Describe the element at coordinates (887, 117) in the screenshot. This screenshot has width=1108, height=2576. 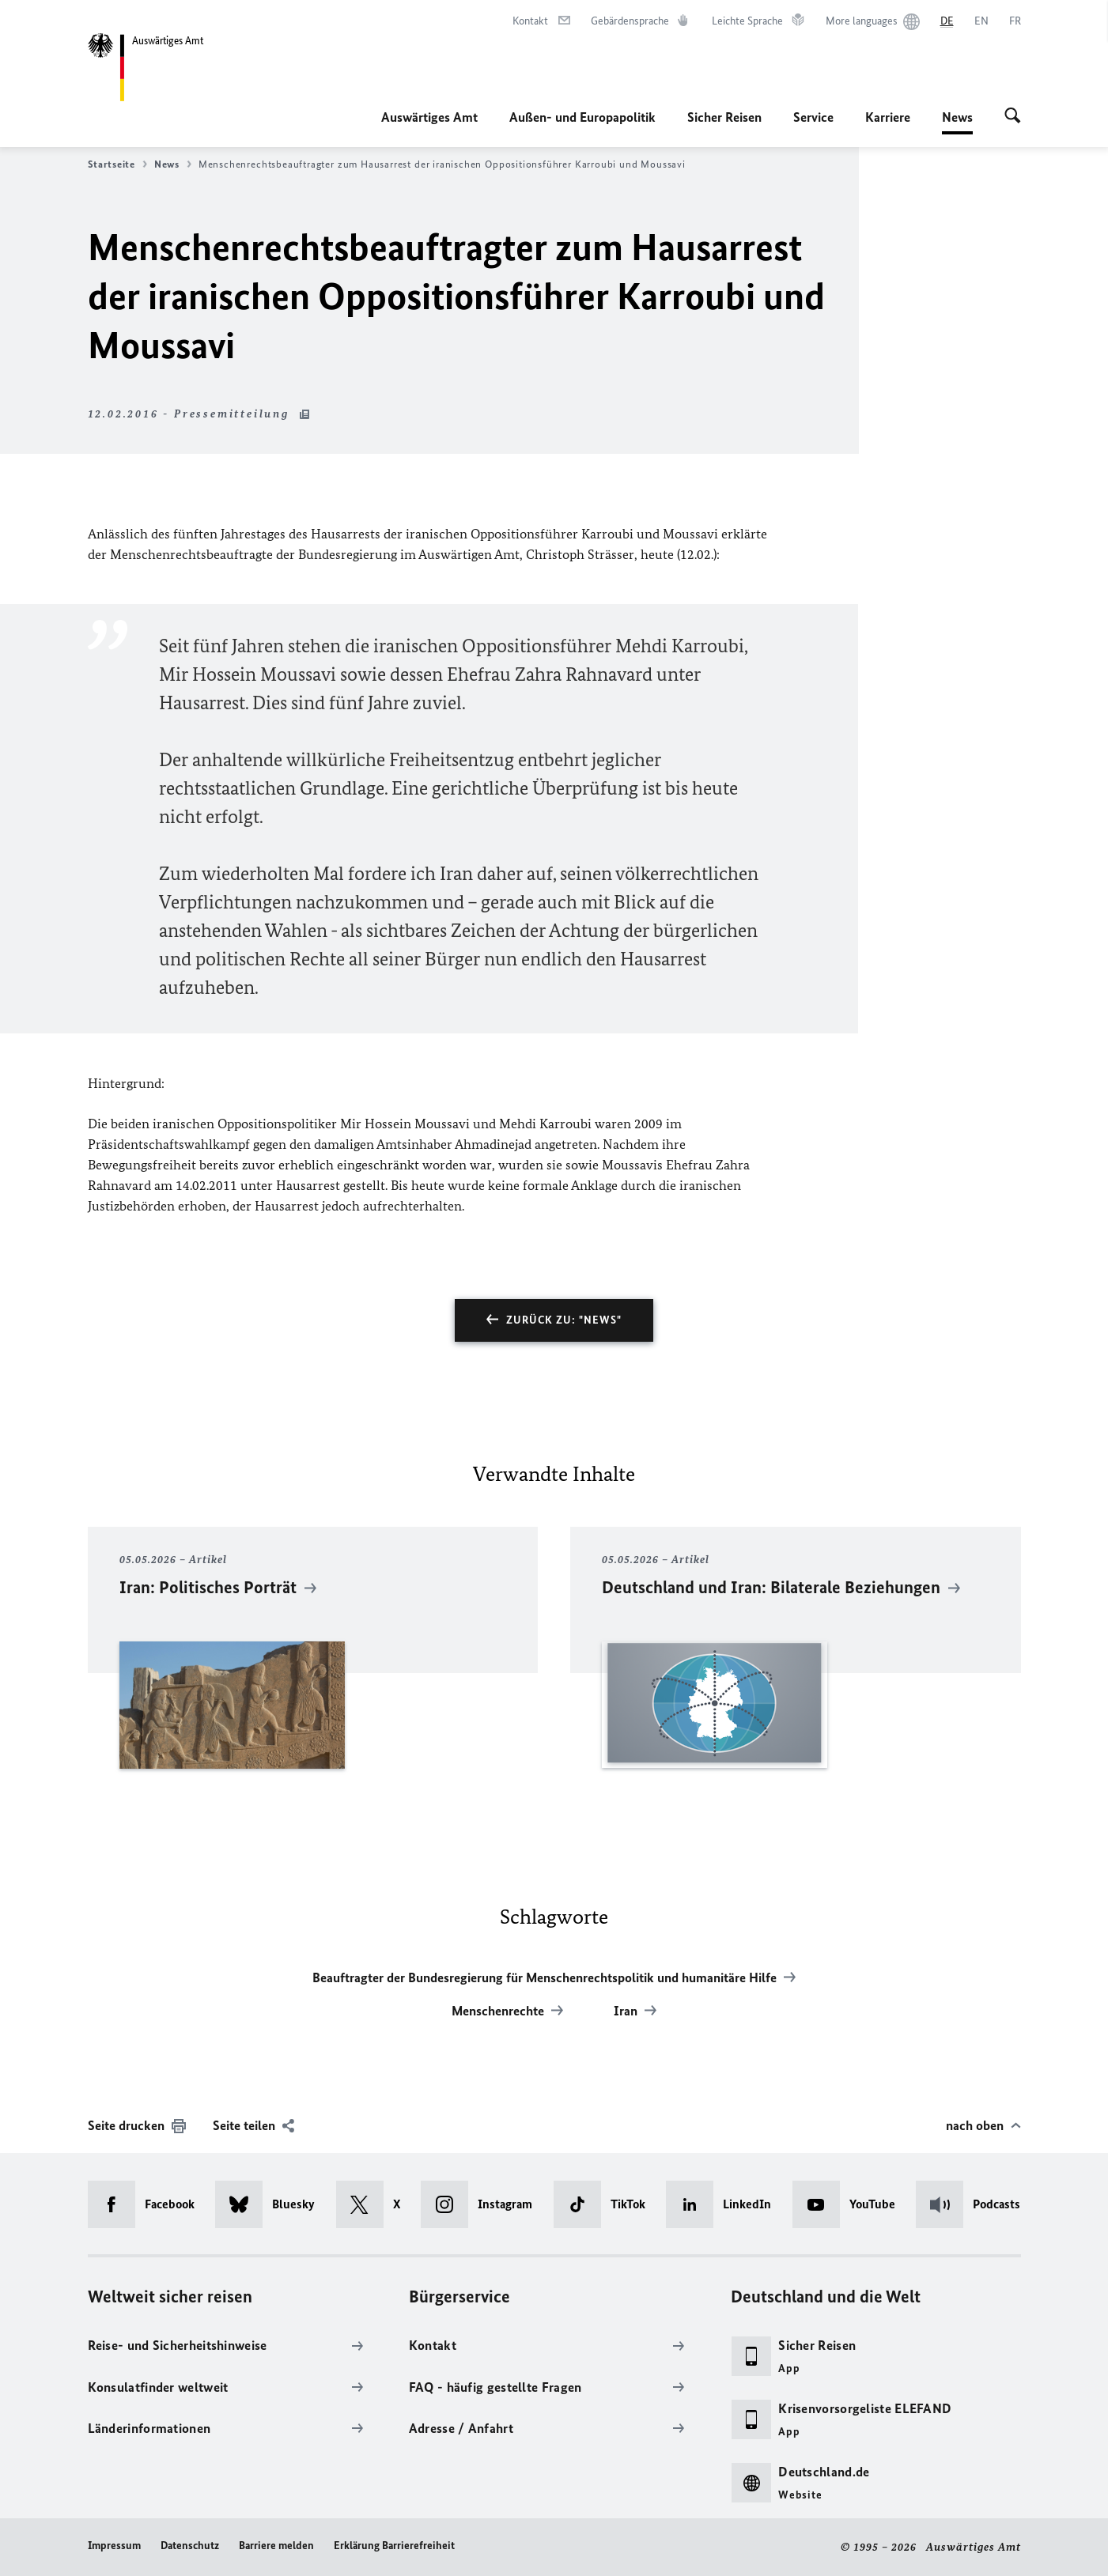
I see `Karriere` at that location.